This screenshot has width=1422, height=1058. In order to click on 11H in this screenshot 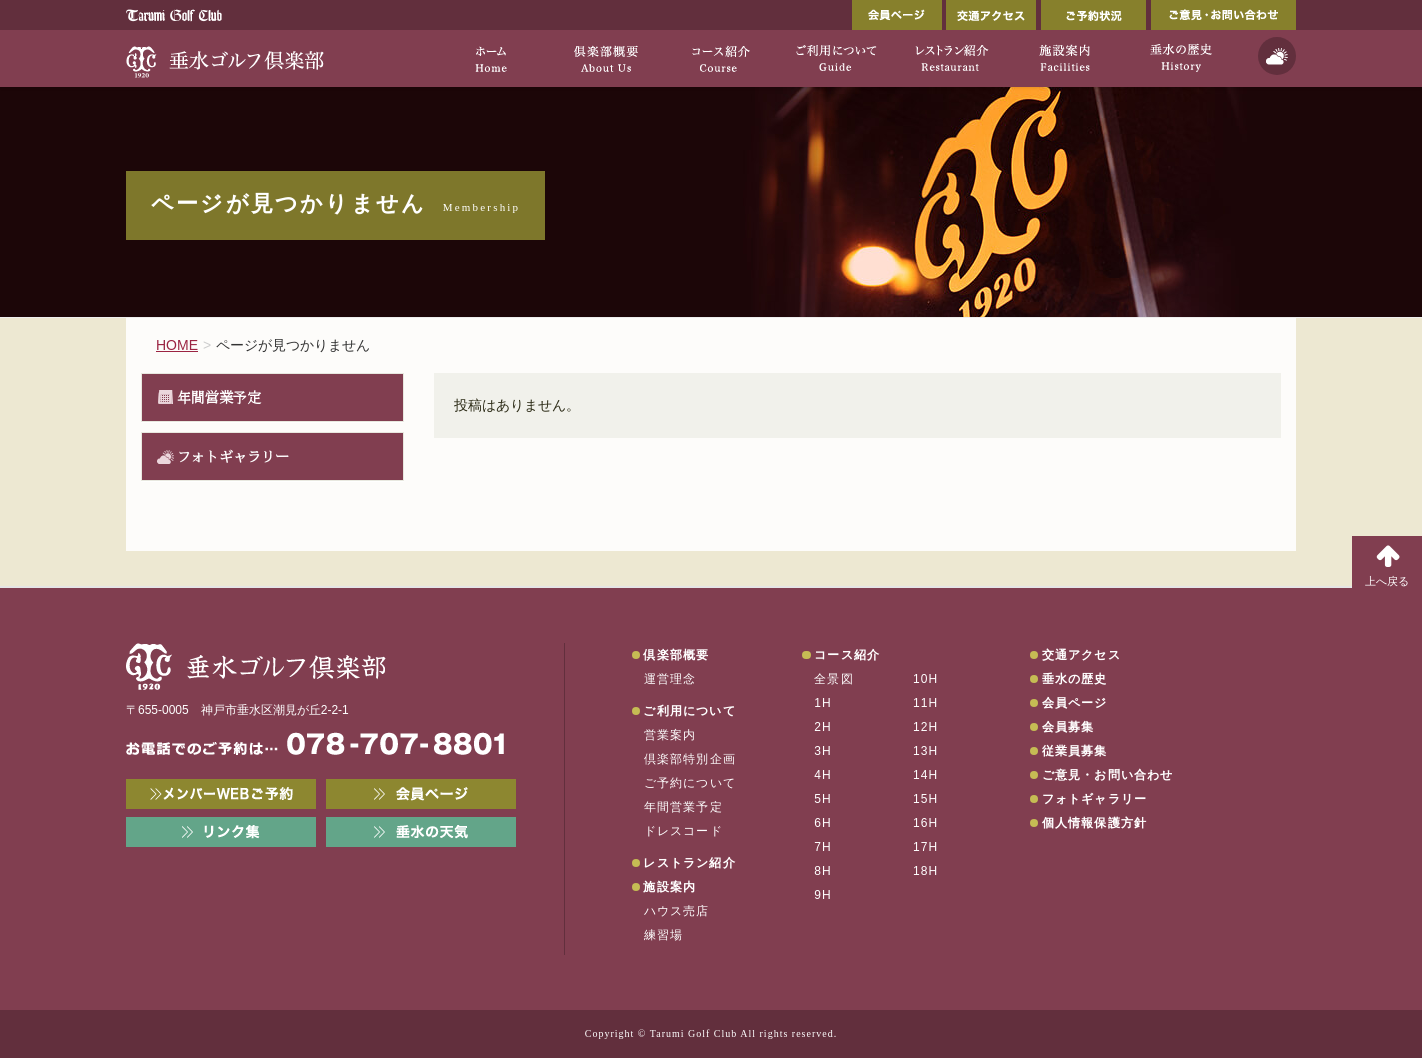, I will do `click(926, 703)`.